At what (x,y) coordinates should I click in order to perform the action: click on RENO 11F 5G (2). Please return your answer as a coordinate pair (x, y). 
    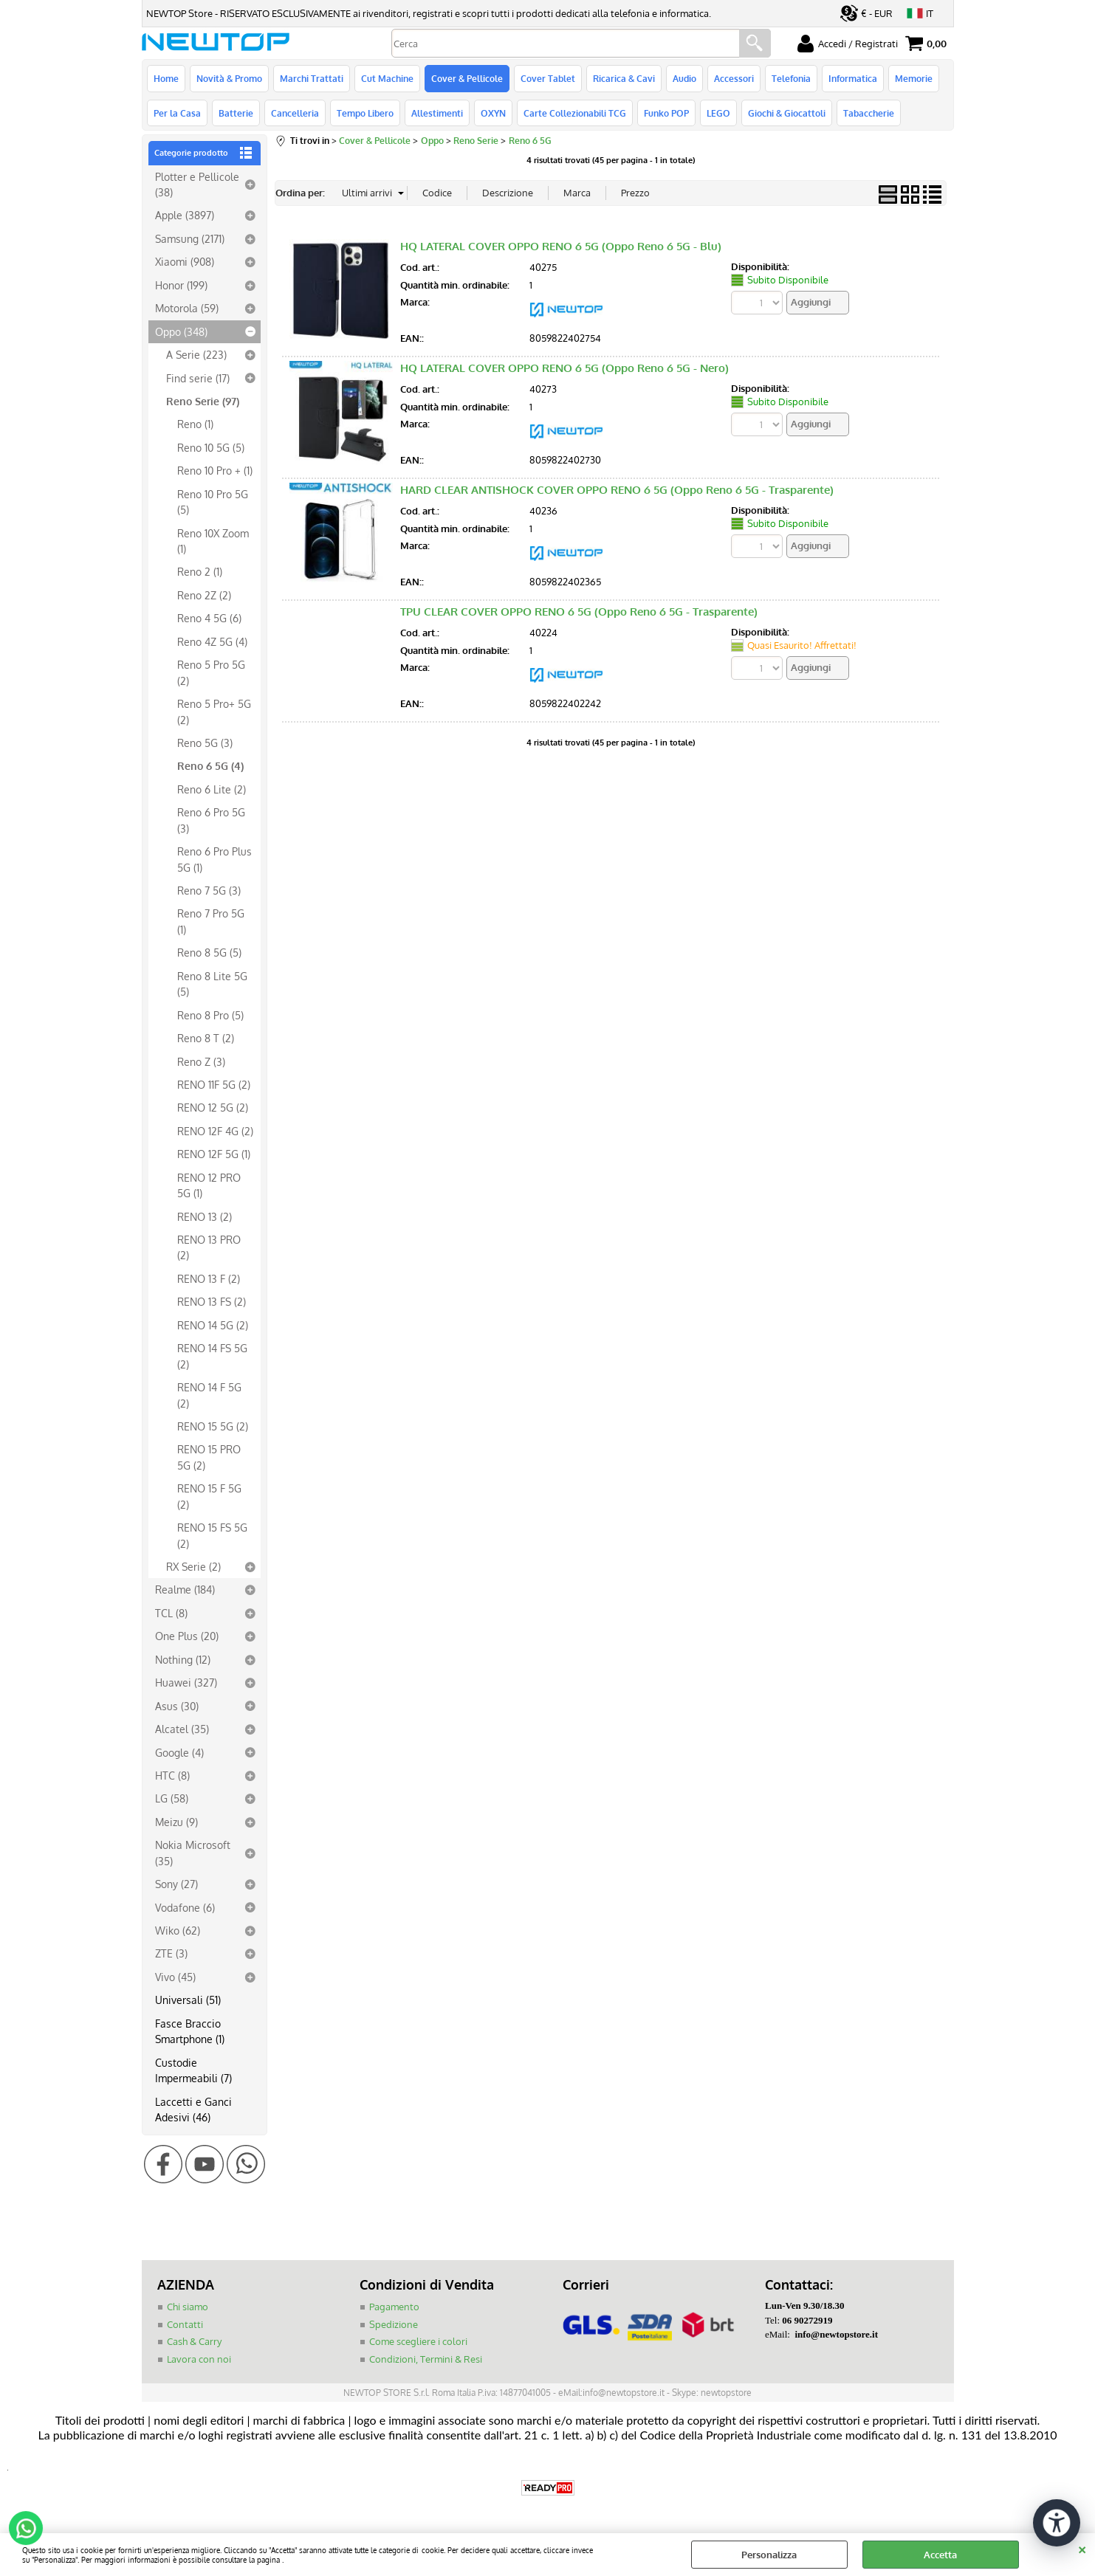
    Looking at the image, I should click on (213, 1084).